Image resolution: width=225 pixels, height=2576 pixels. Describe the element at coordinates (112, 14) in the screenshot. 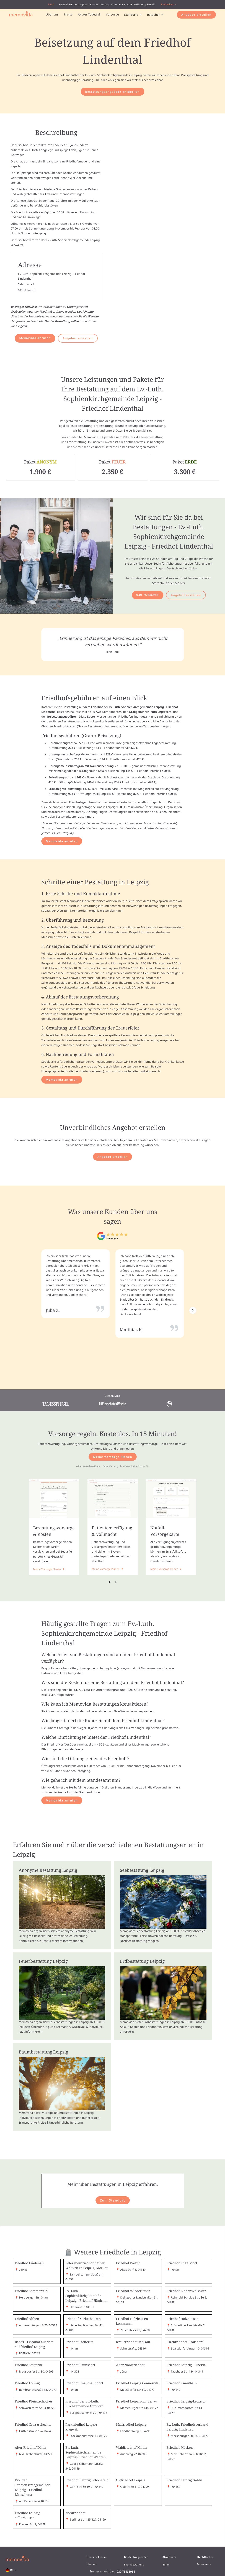

I see `Vorsorge` at that location.